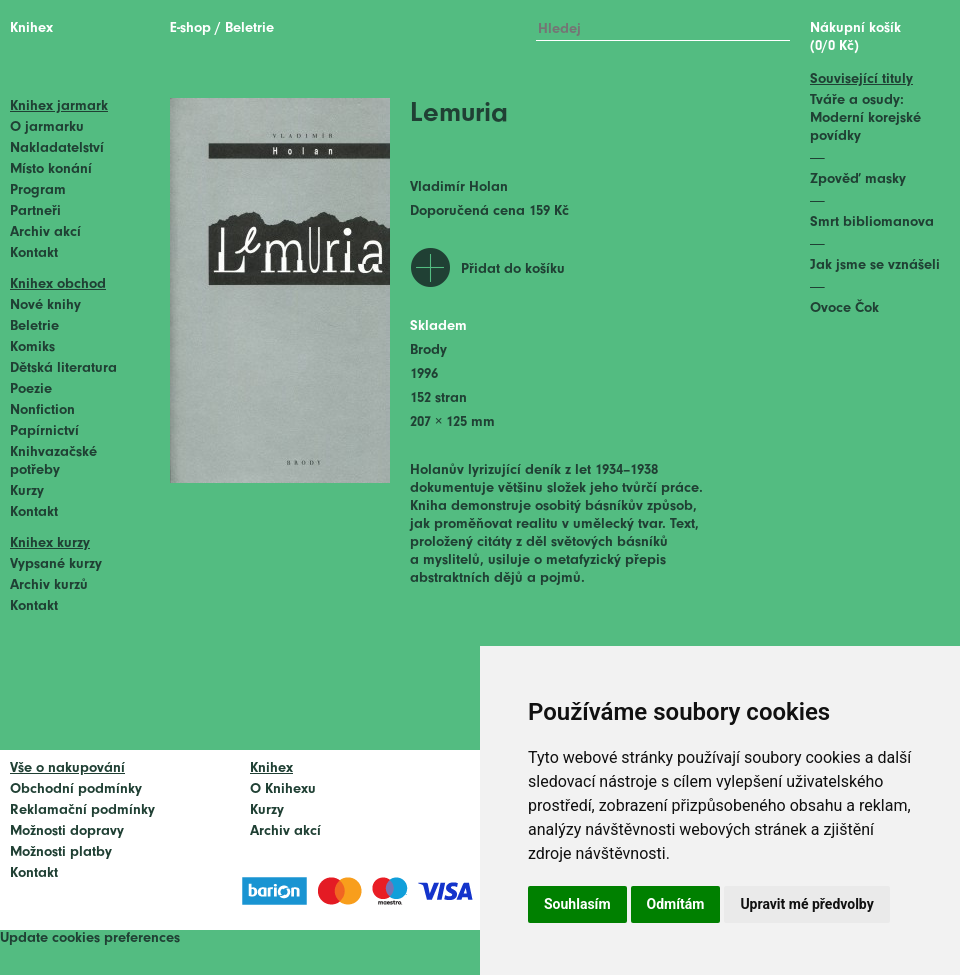  What do you see at coordinates (56, 564) in the screenshot?
I see `Vypsané kurzy` at bounding box center [56, 564].